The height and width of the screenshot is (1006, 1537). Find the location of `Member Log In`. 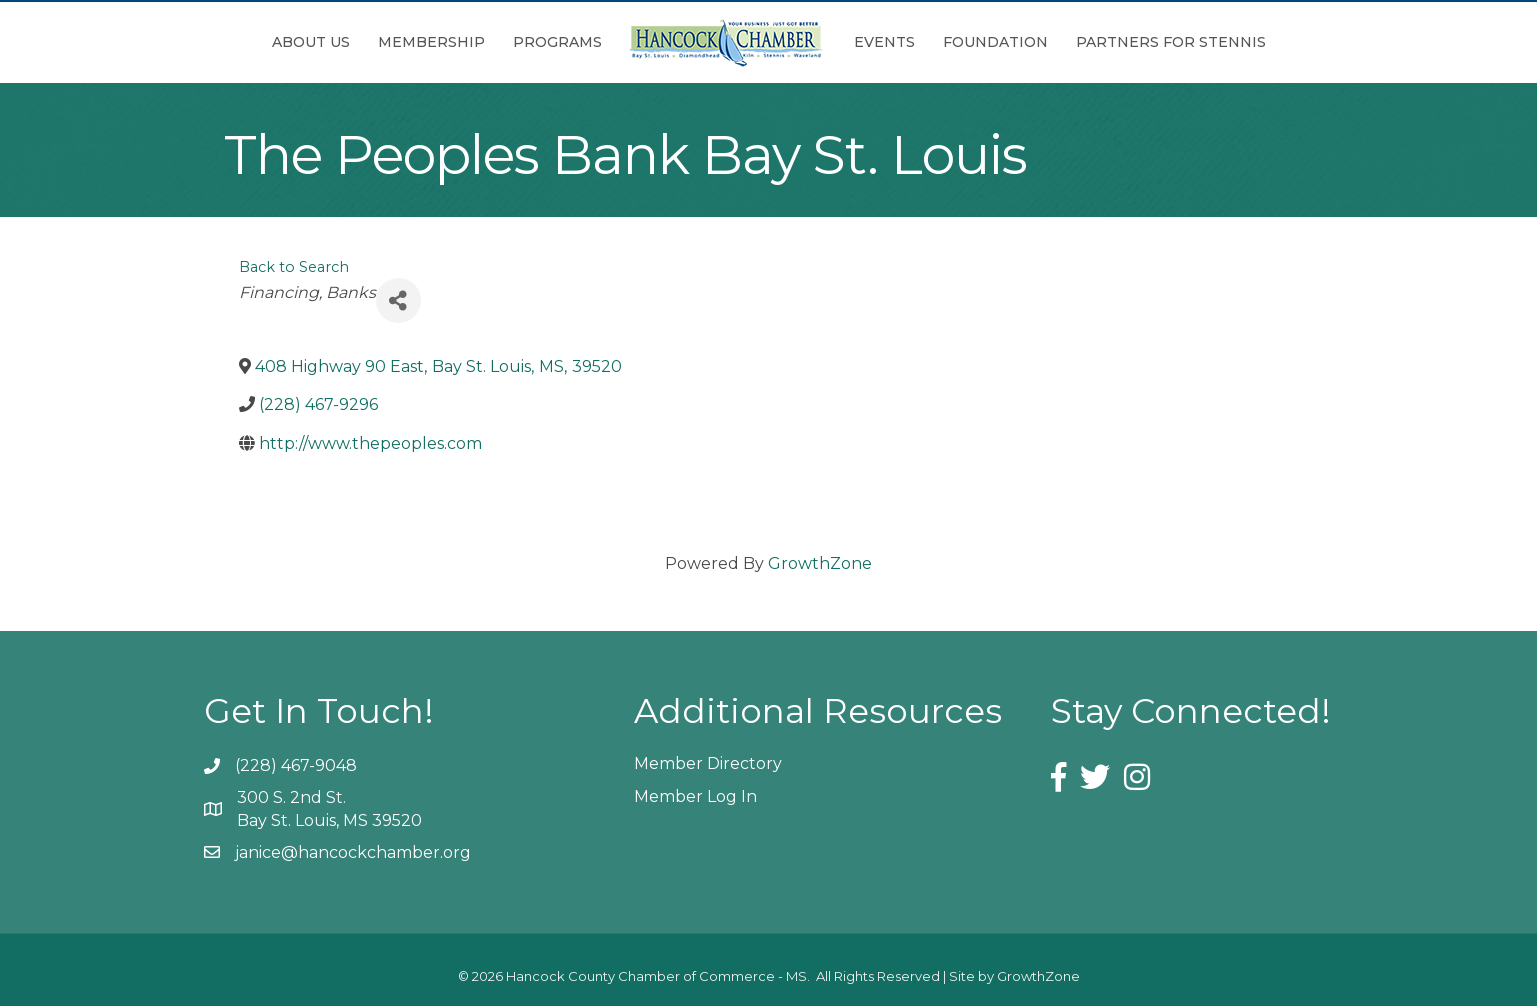

Member Log In is located at coordinates (695, 796).